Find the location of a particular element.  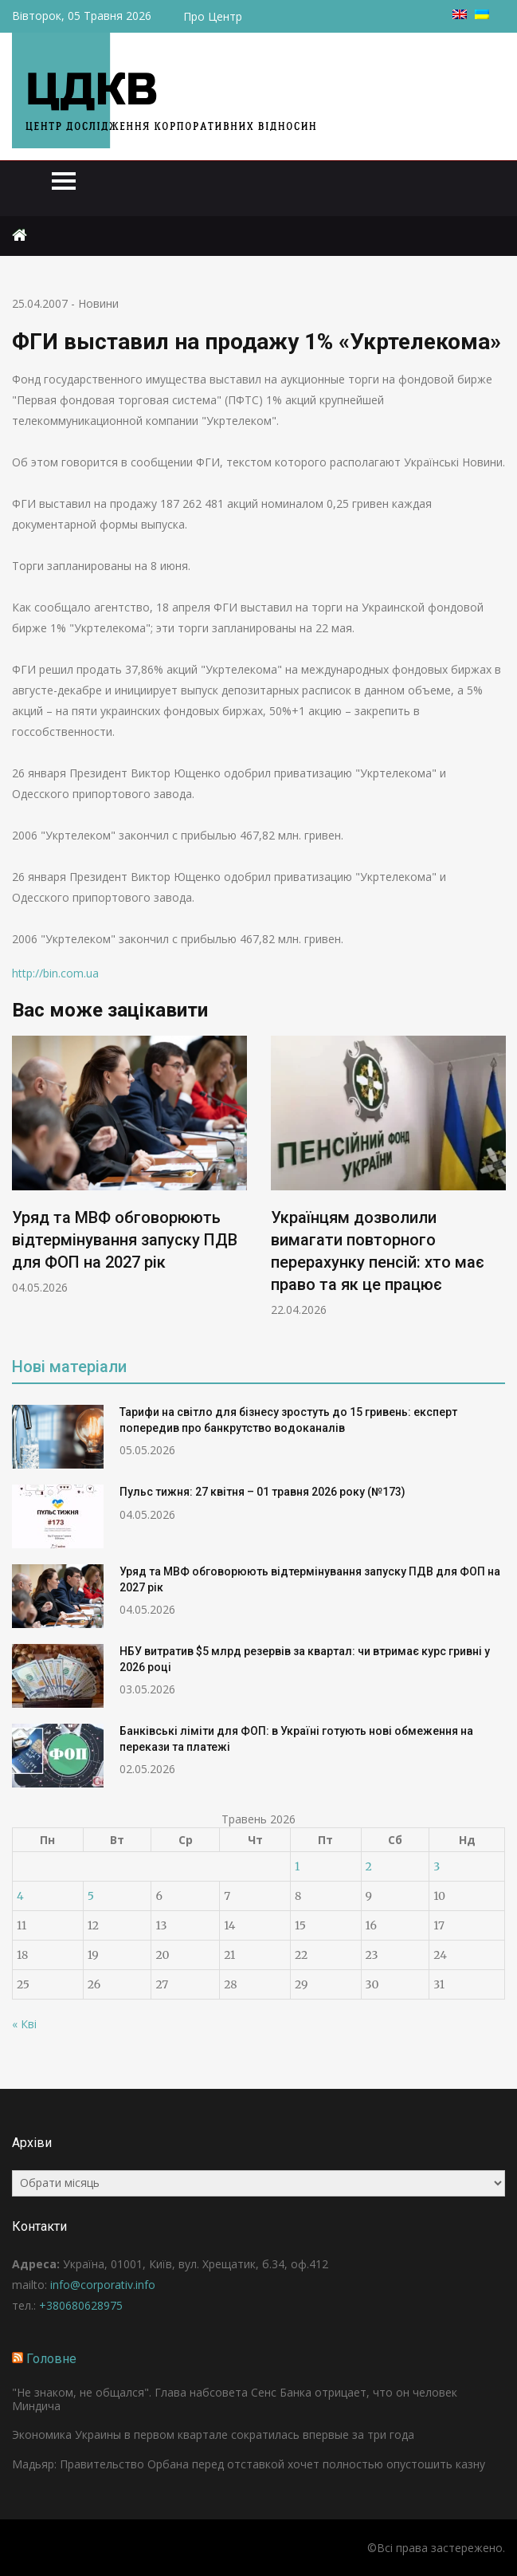

Головне is located at coordinates (51, 2358).